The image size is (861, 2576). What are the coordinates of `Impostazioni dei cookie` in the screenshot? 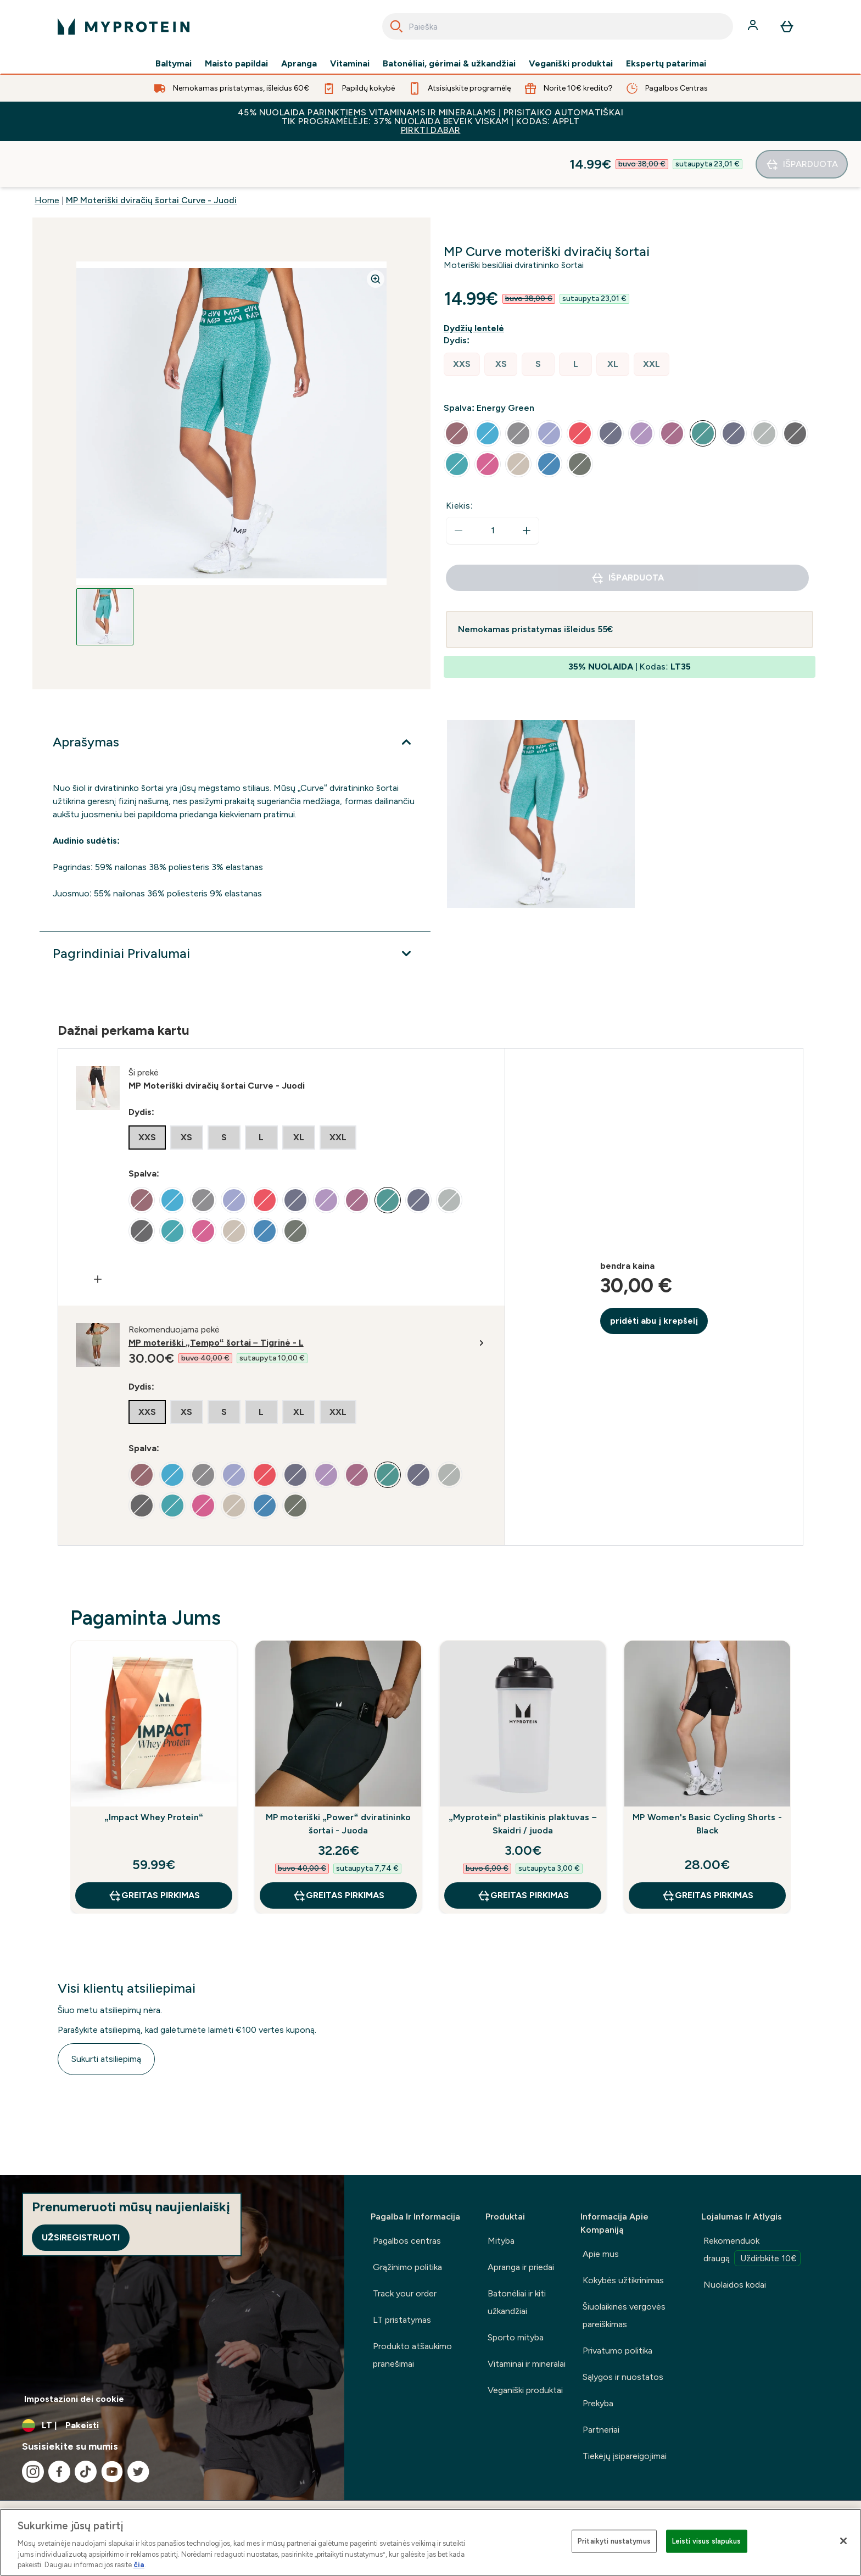 It's located at (74, 2399).